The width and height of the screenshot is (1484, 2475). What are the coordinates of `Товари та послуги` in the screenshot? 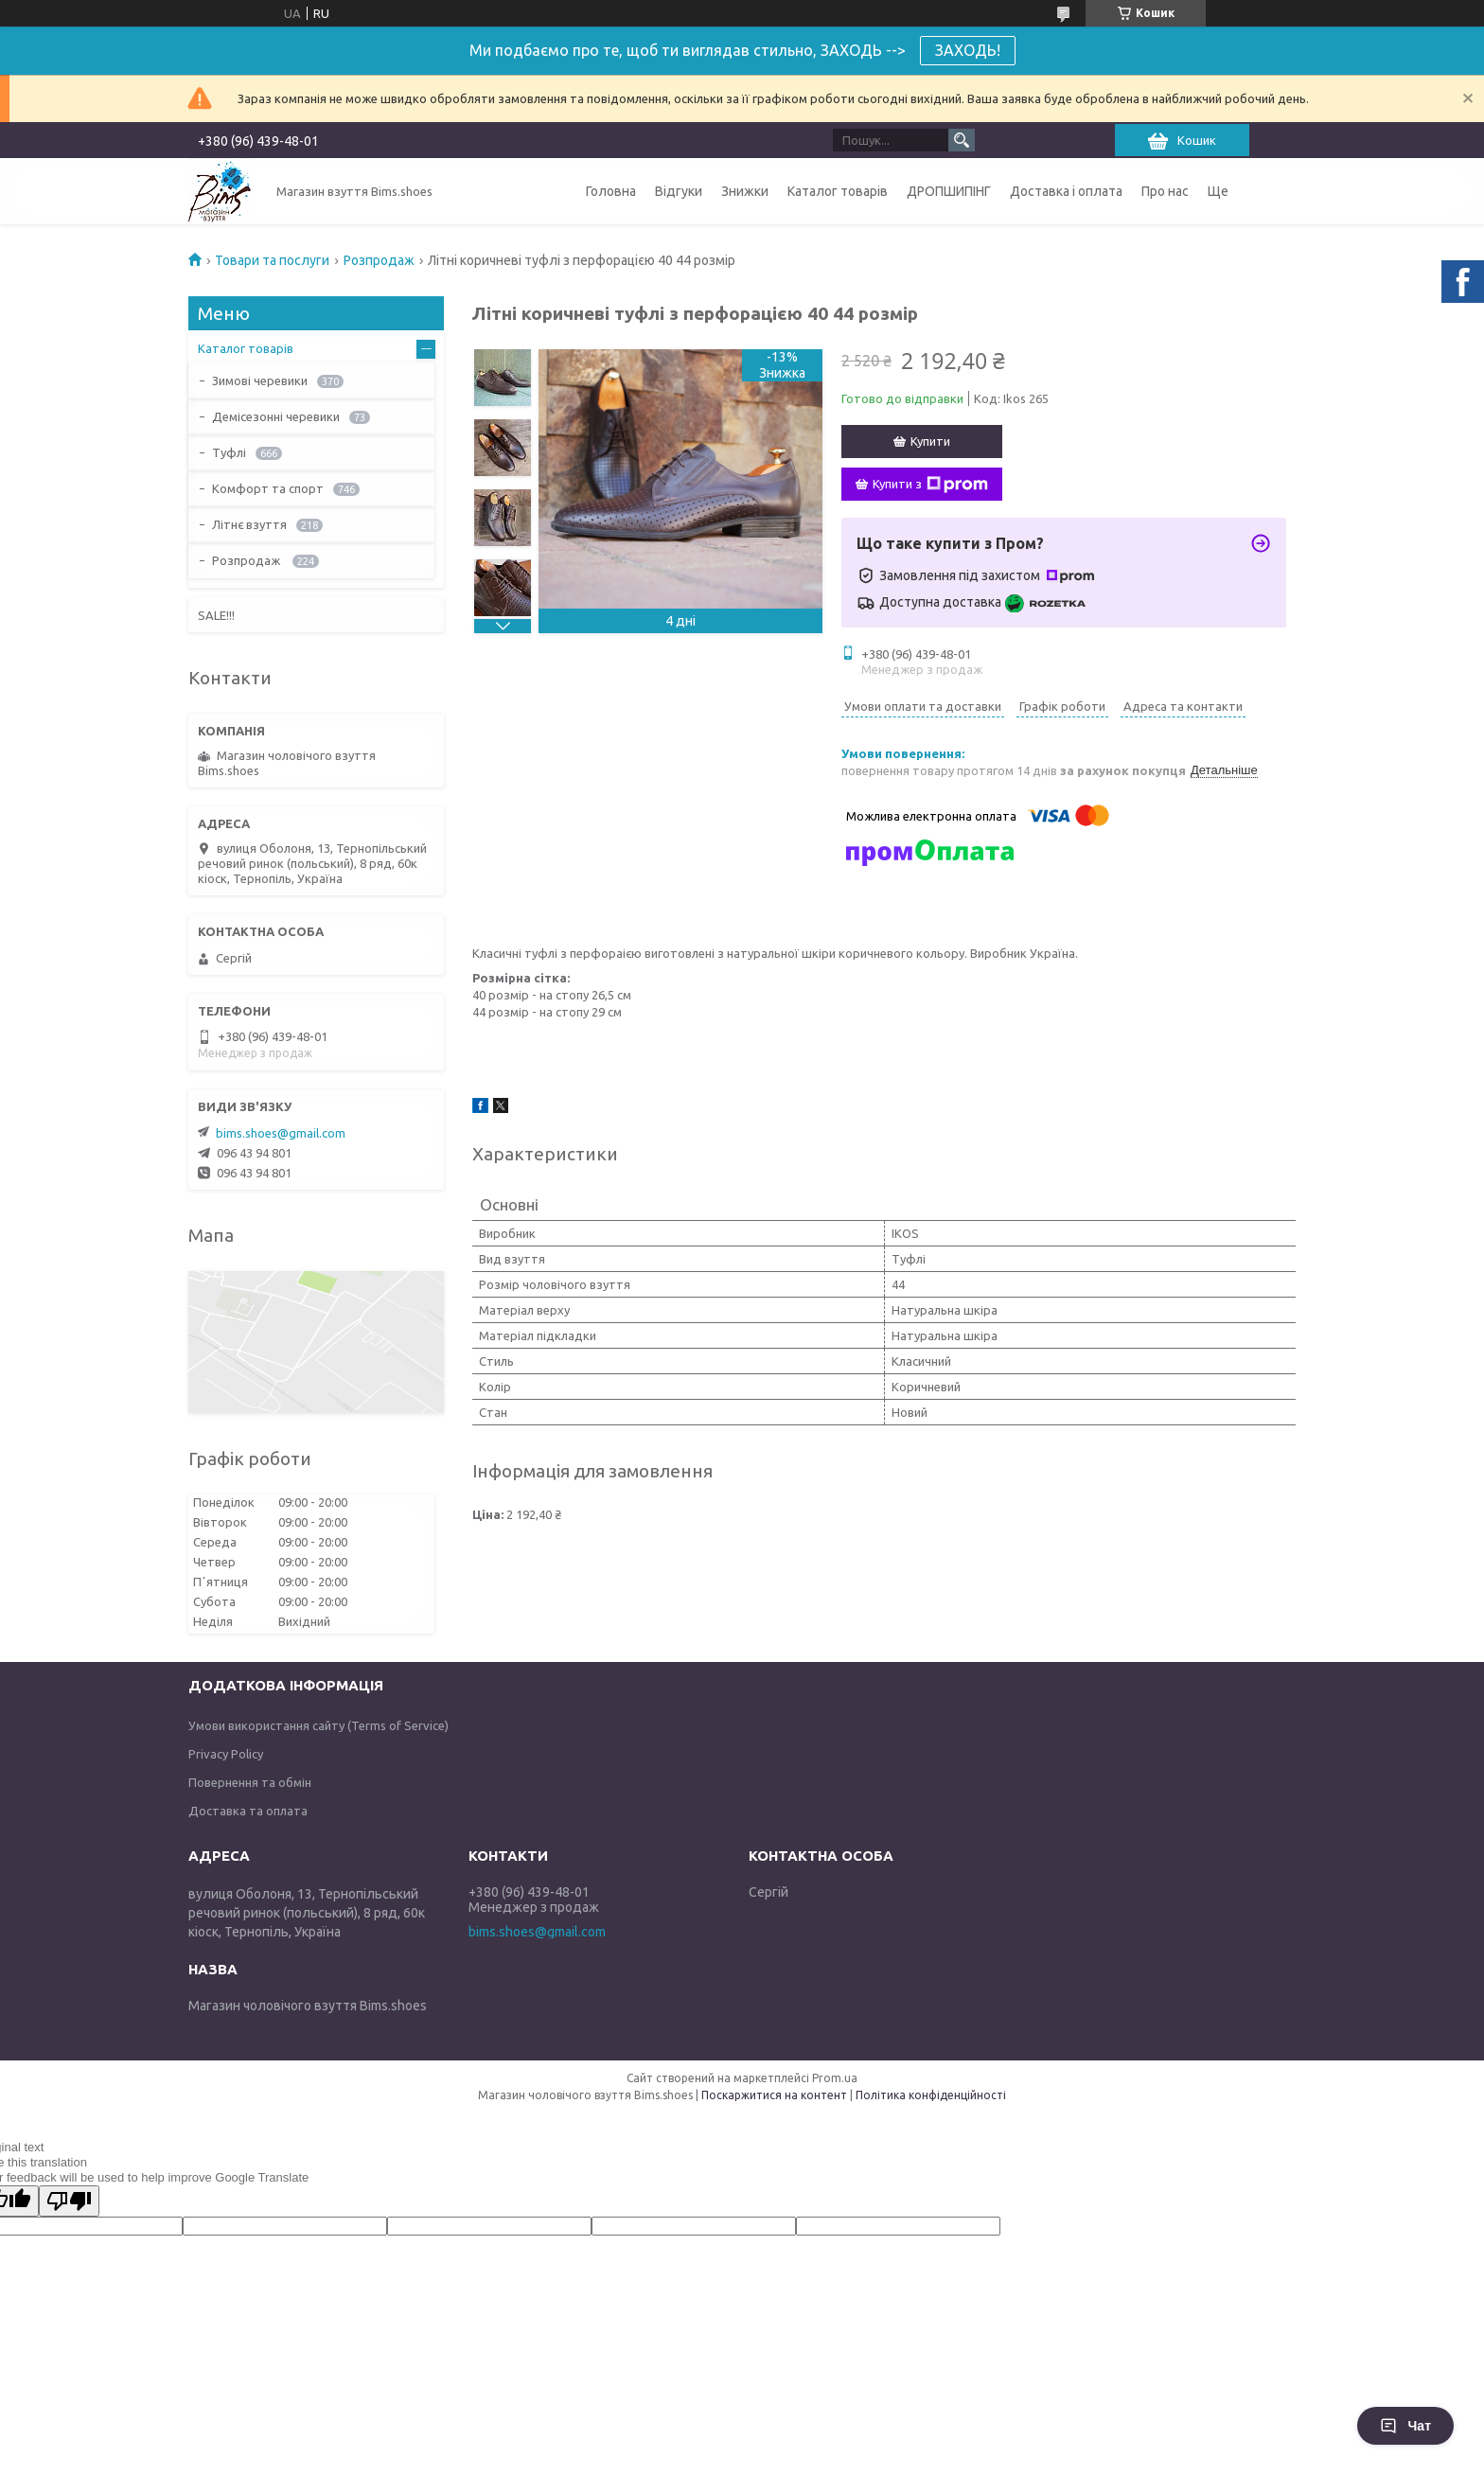 It's located at (272, 260).